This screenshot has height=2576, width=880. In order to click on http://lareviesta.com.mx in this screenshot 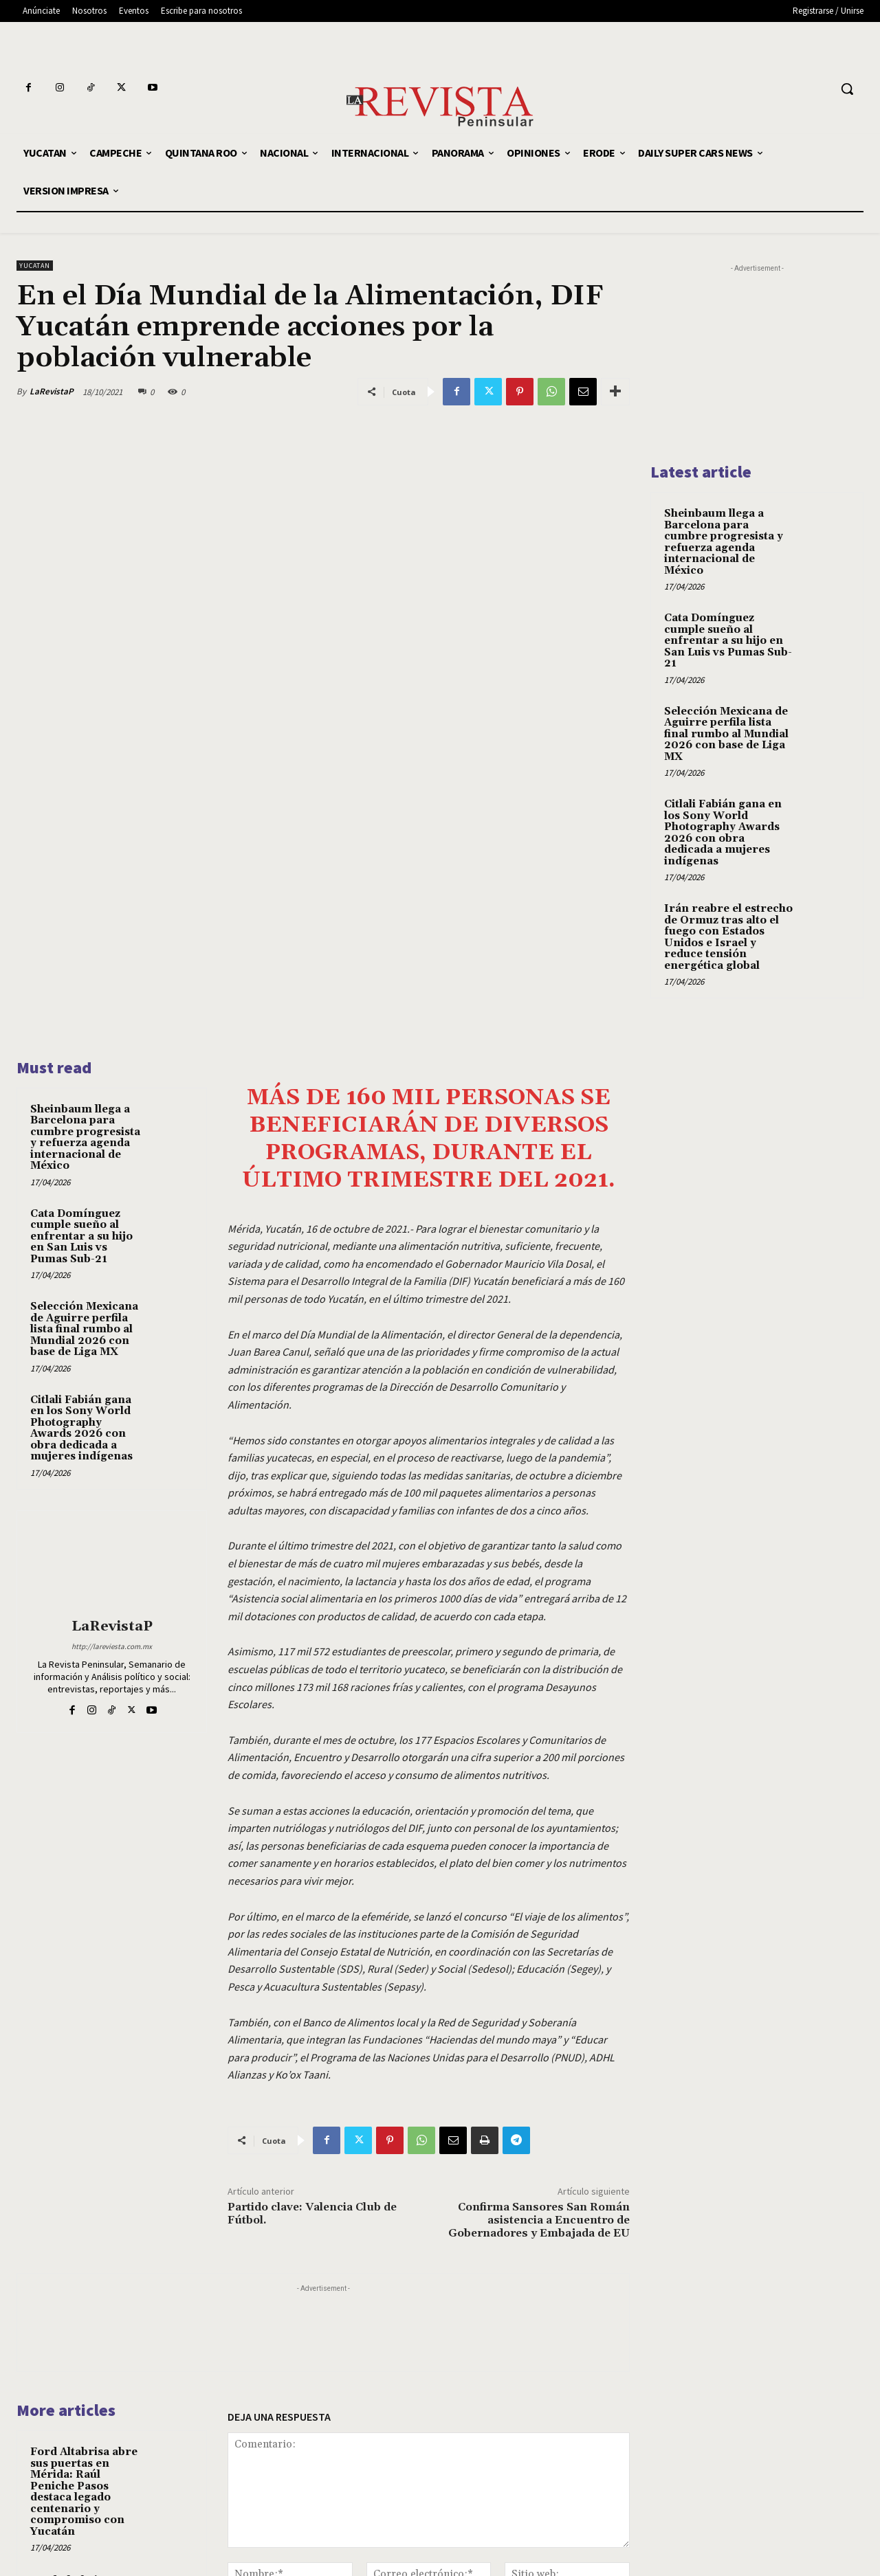, I will do `click(112, 1441)`.